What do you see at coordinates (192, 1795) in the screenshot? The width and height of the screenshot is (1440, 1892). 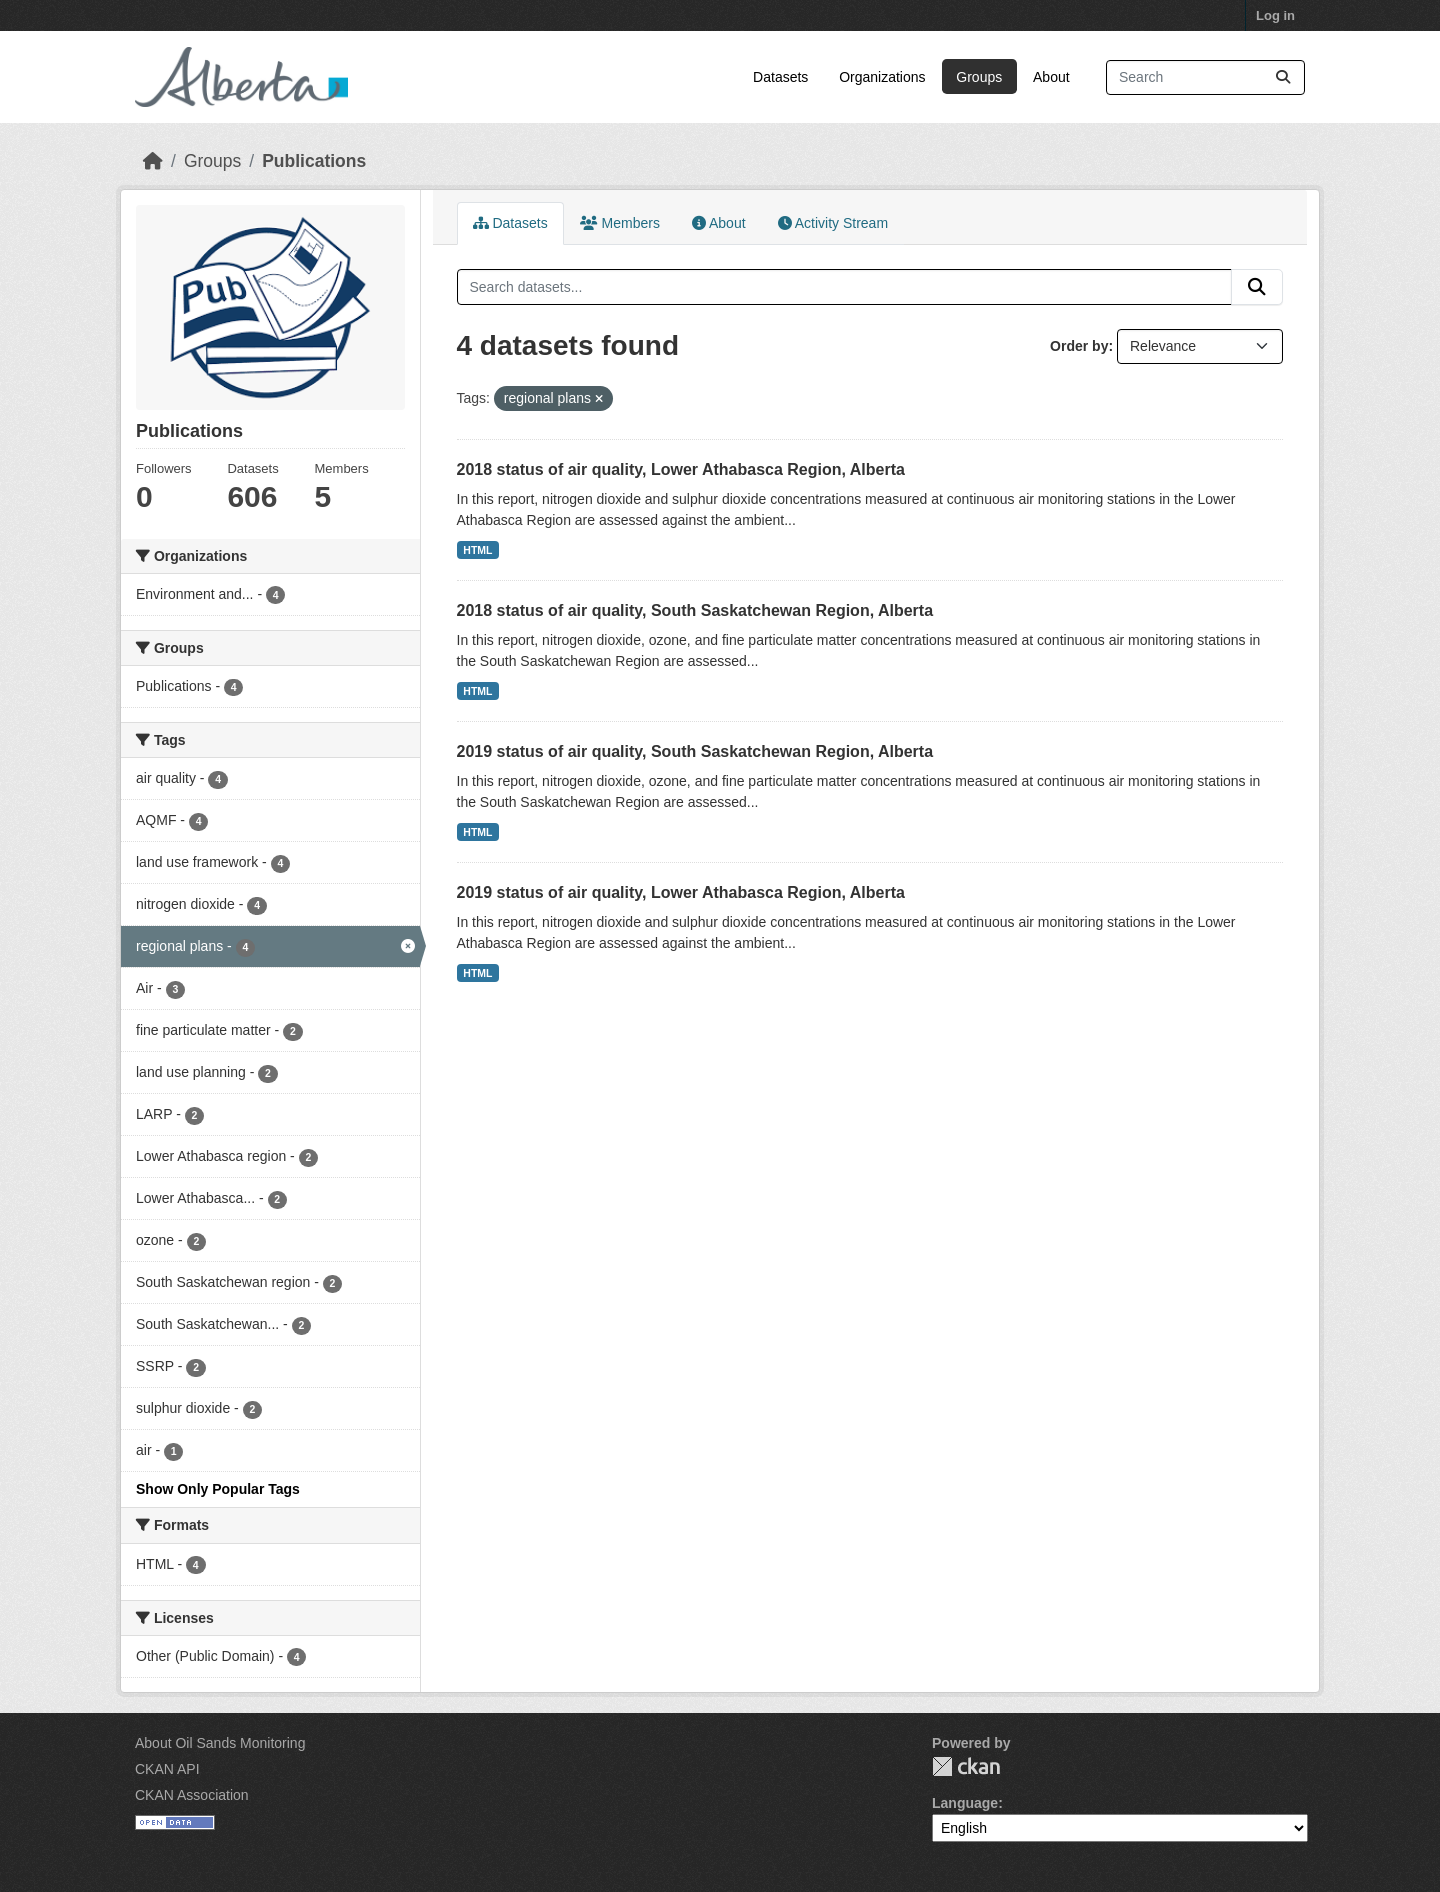 I see `CKAN Association` at bounding box center [192, 1795].